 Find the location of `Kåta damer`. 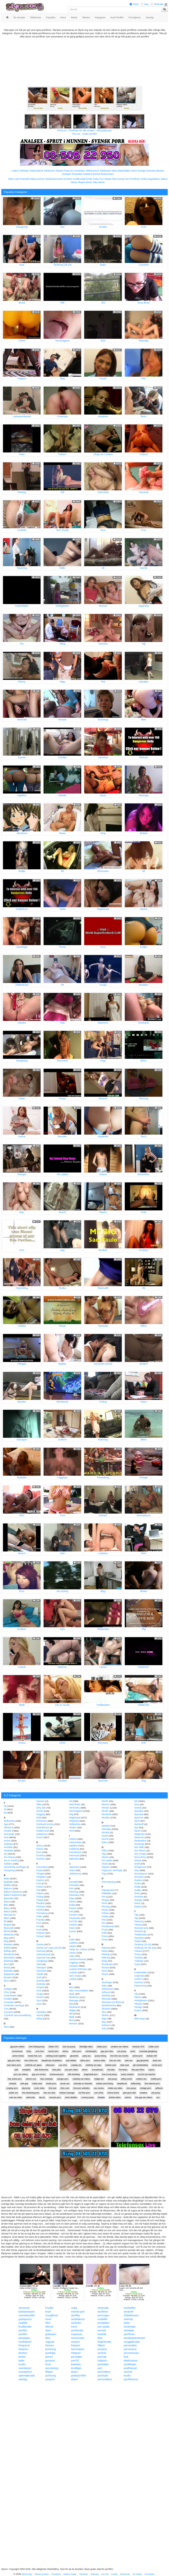

Kåta damer is located at coordinates (99, 182).